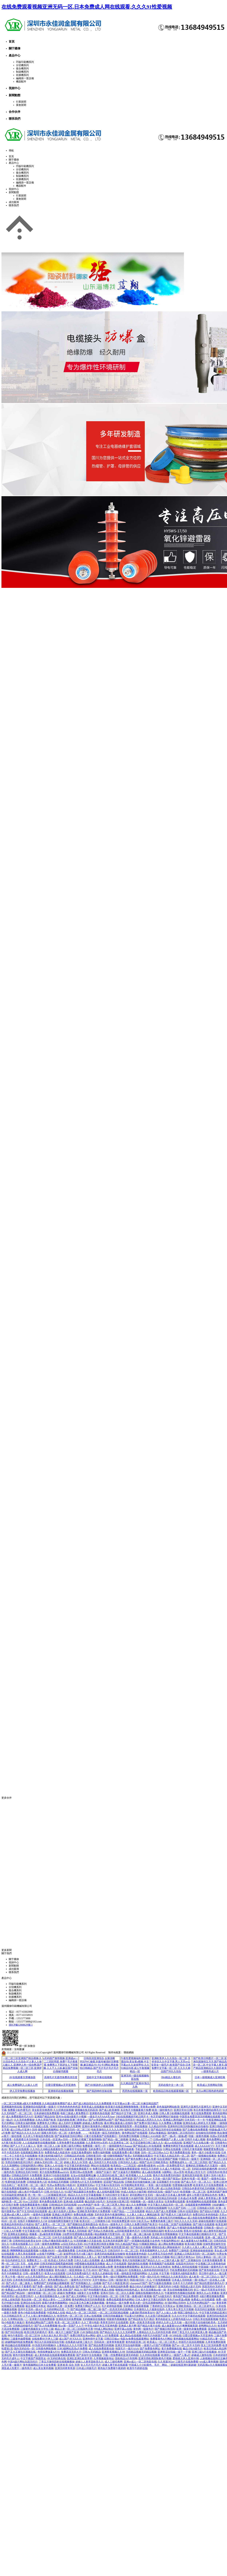 This screenshot has width=227, height=2576. Describe the element at coordinates (44, 2116) in the screenshot. I see `亚洲国产精品自拍` at that location.